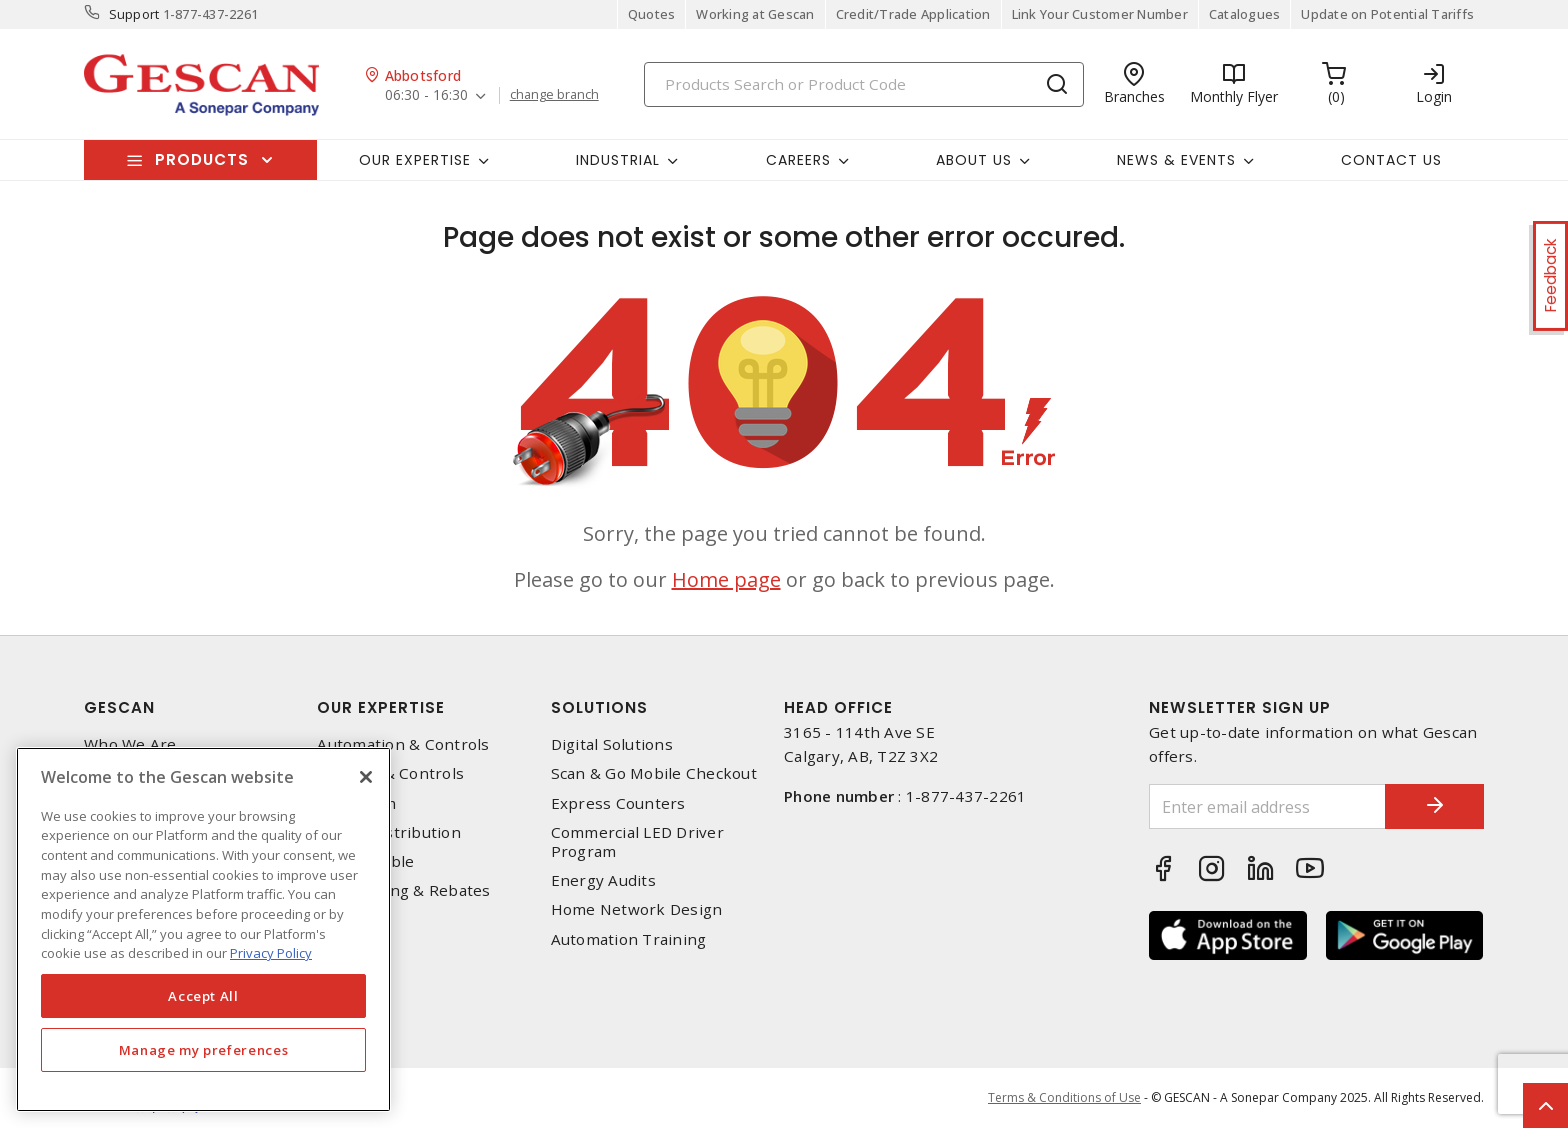  I want to click on Lighting & Controls, so click(390, 773).